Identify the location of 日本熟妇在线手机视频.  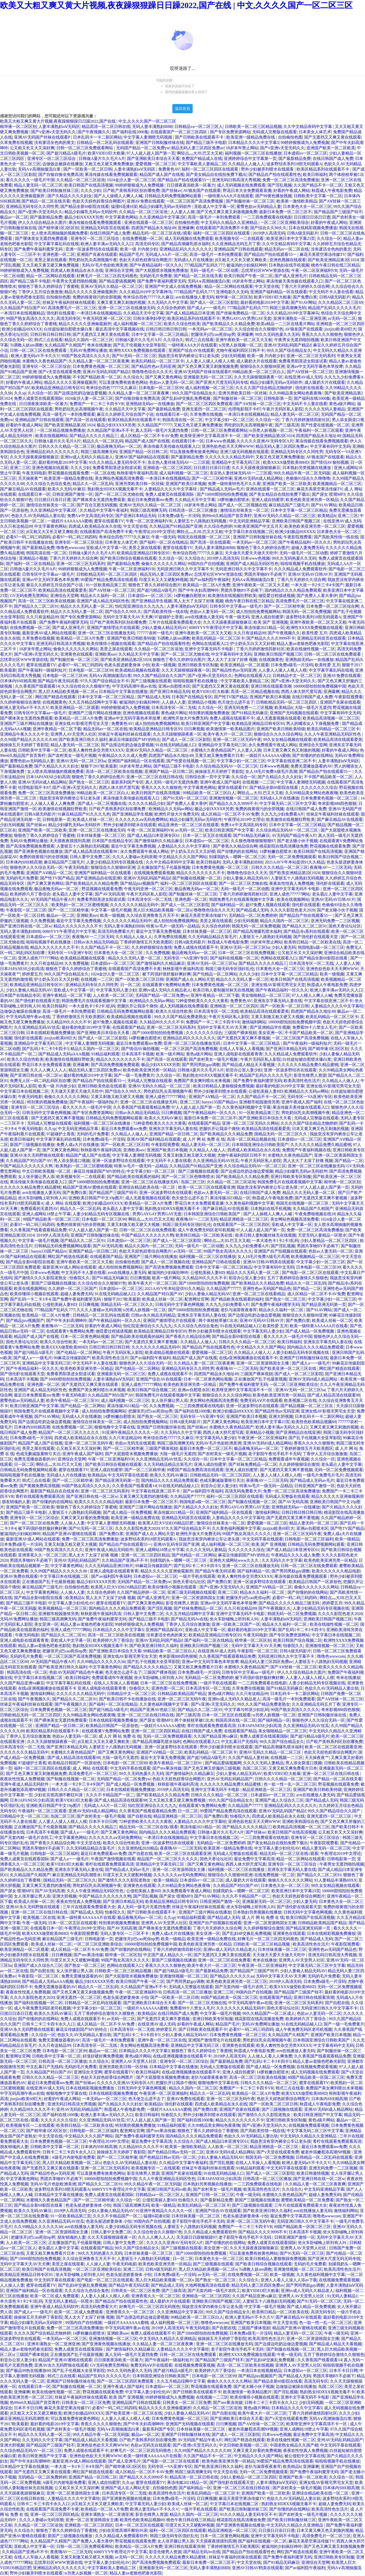
(289, 265).